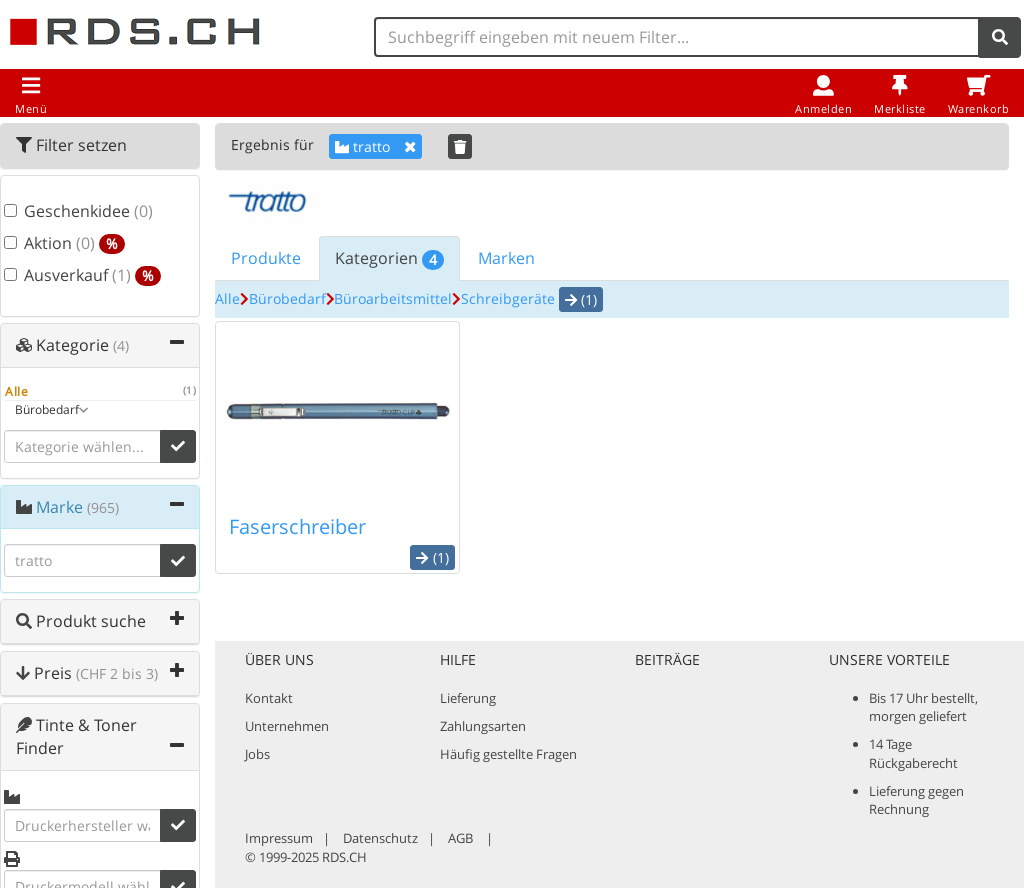 This screenshot has width=1024, height=888. I want to click on tratto, so click(375, 146).